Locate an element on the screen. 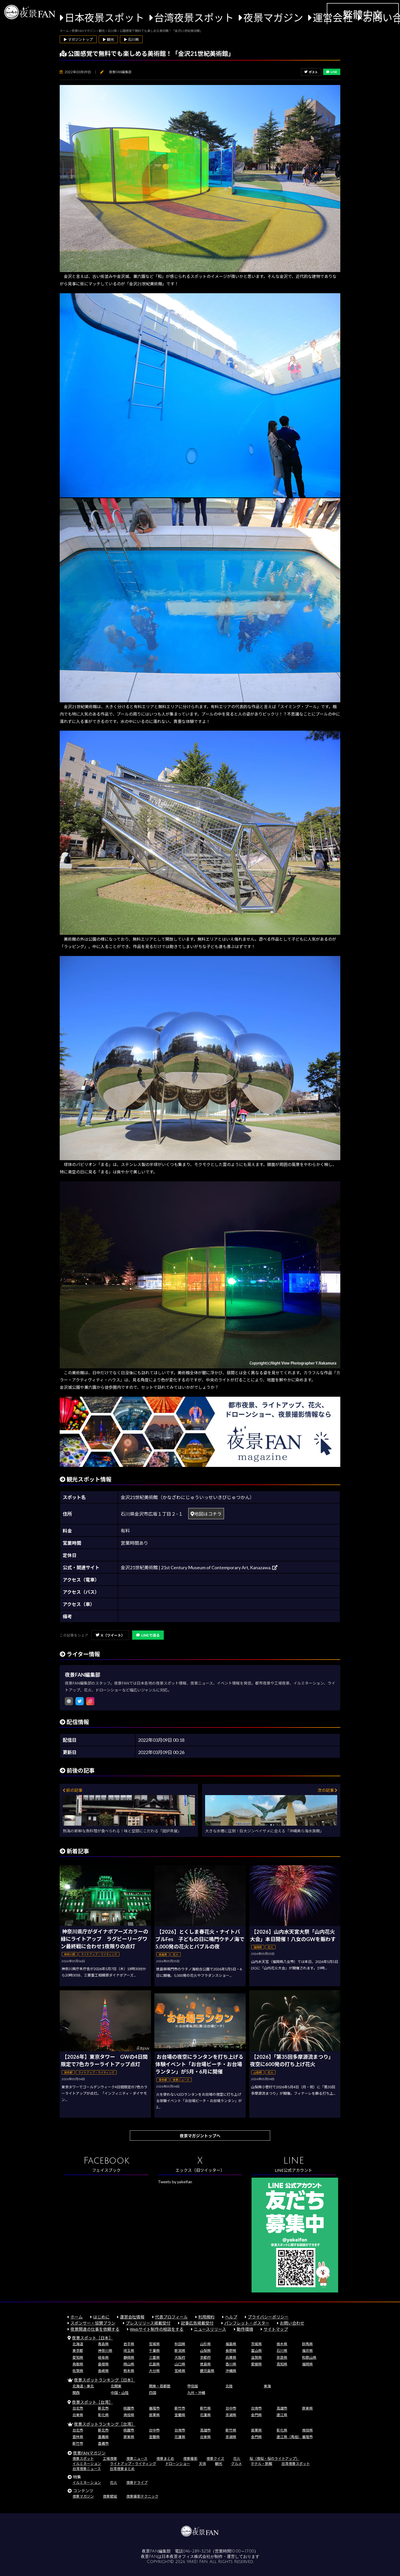 Image resolution: width=400 pixels, height=2576 pixels. 鹿児島県 is located at coordinates (207, 2371).